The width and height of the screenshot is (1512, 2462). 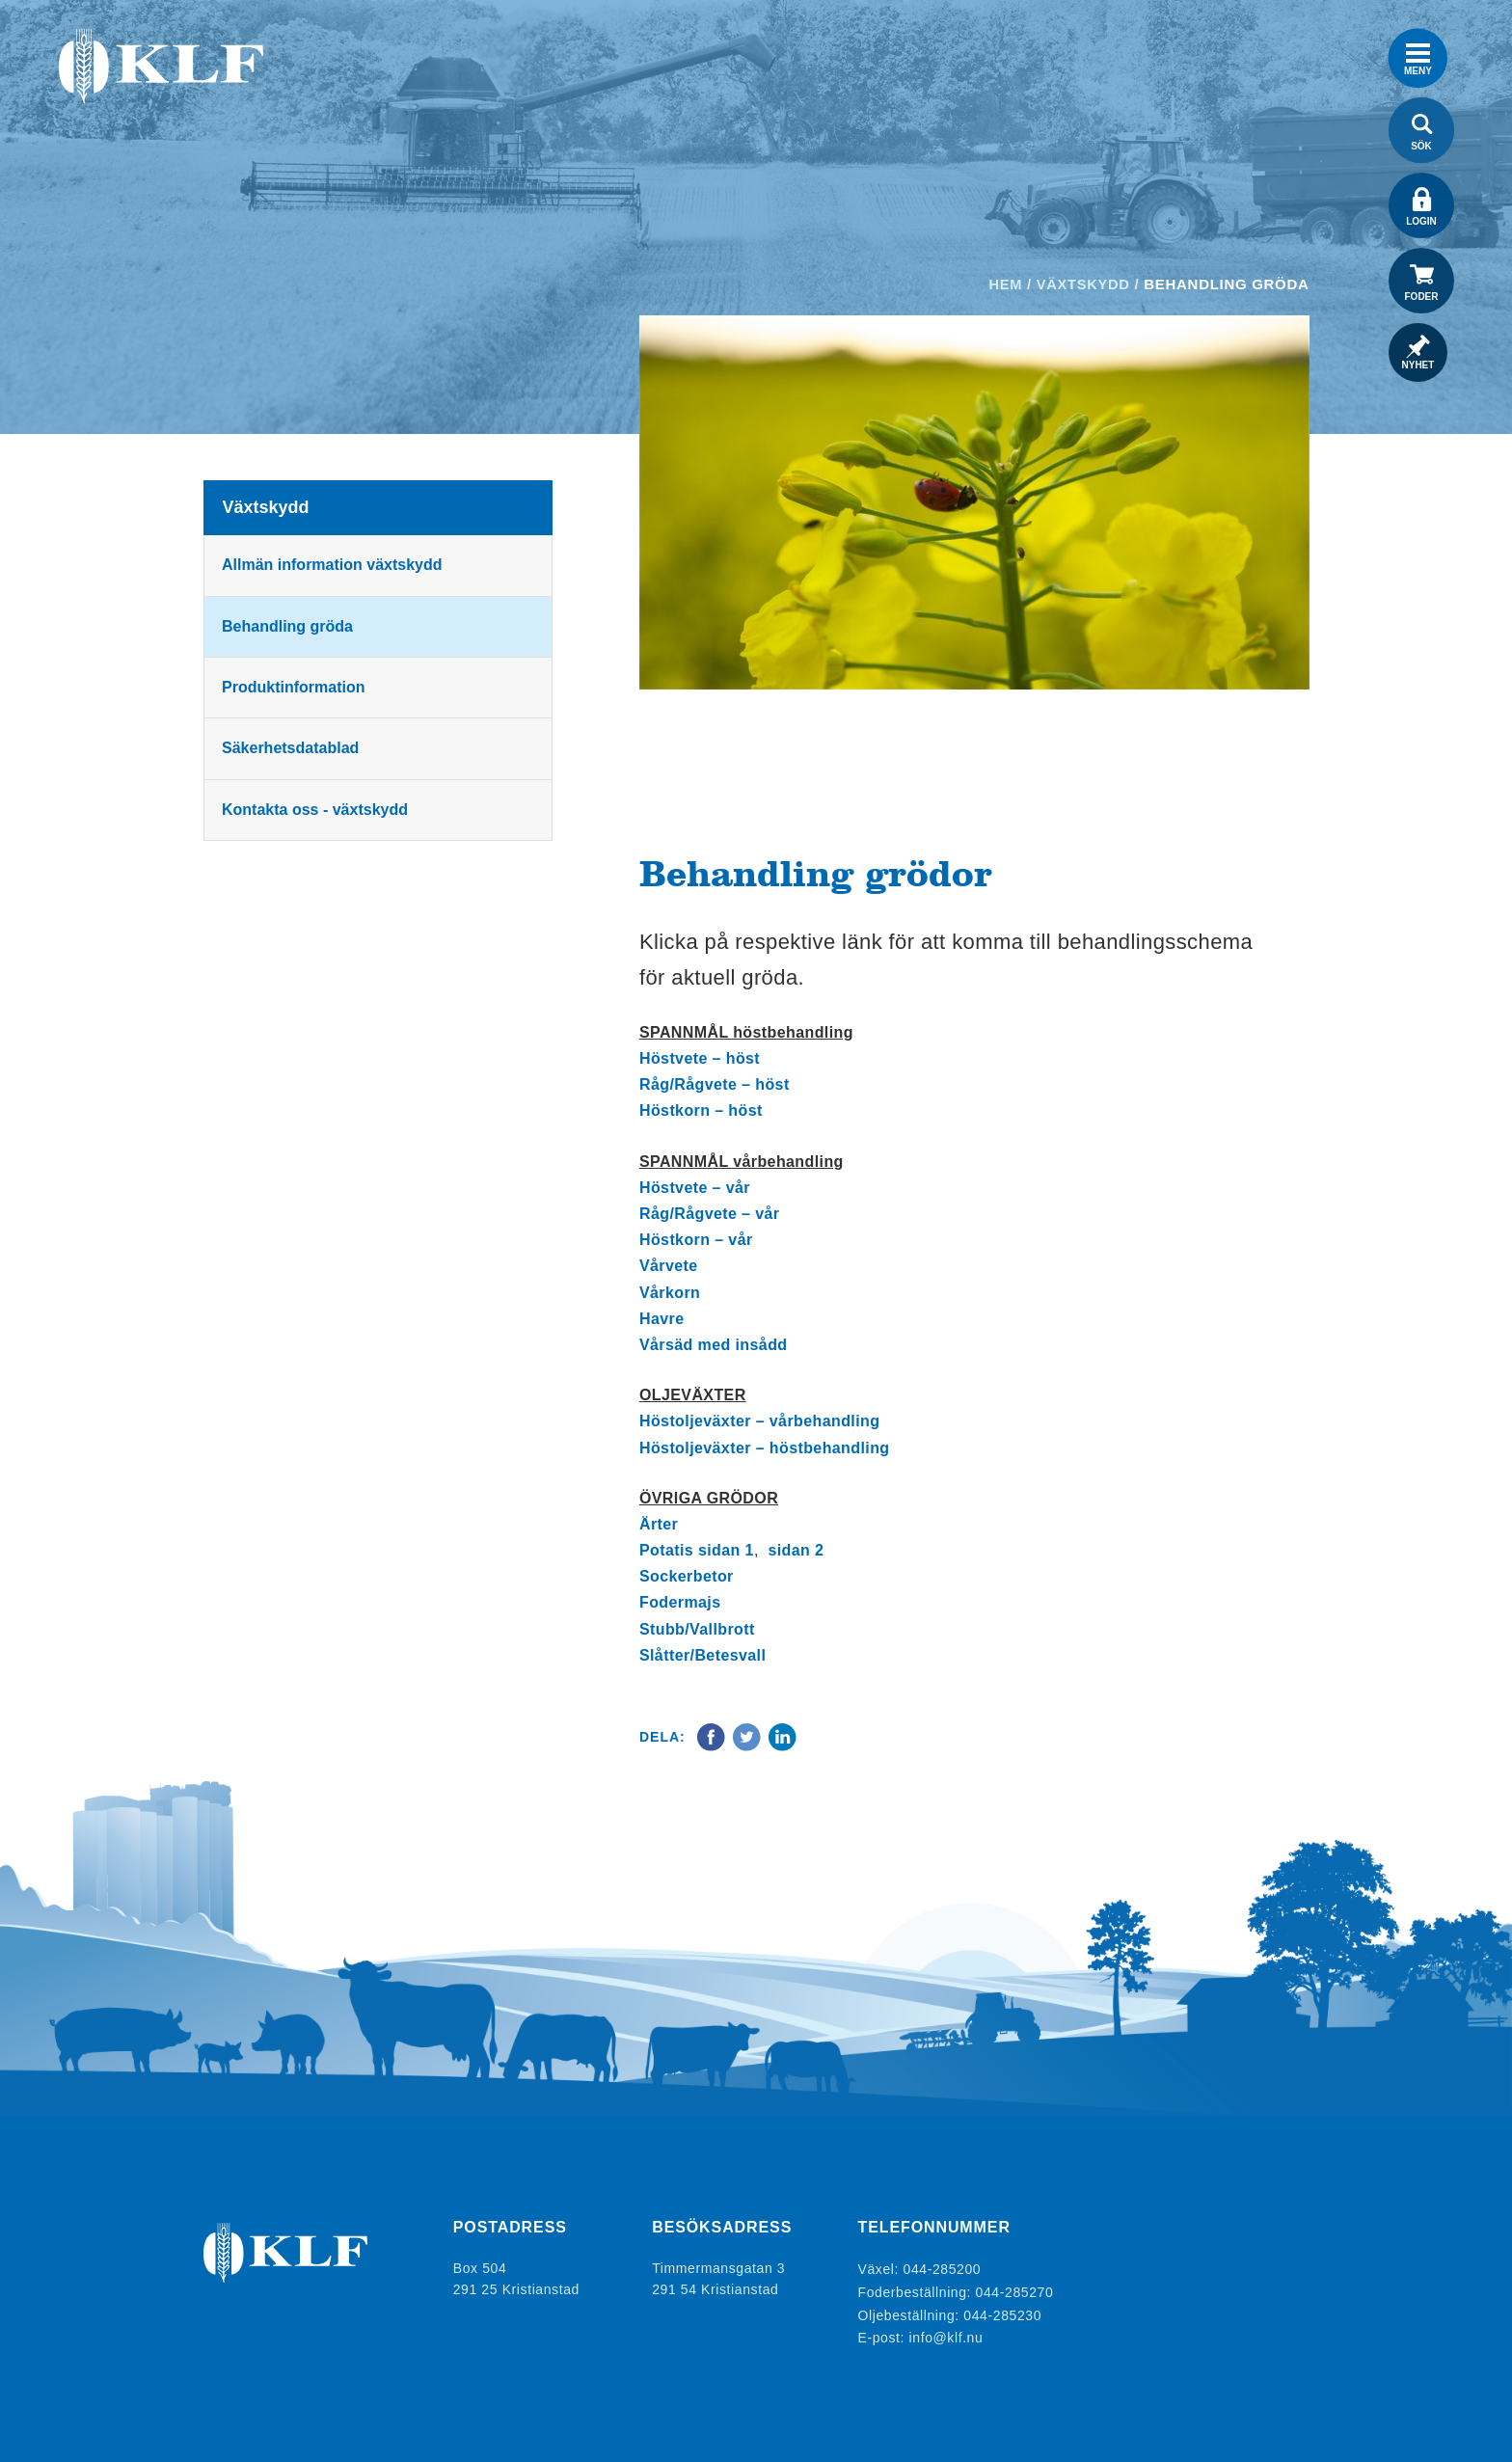 What do you see at coordinates (709, 1213) in the screenshot?
I see `Råg/Rågvete – vår` at bounding box center [709, 1213].